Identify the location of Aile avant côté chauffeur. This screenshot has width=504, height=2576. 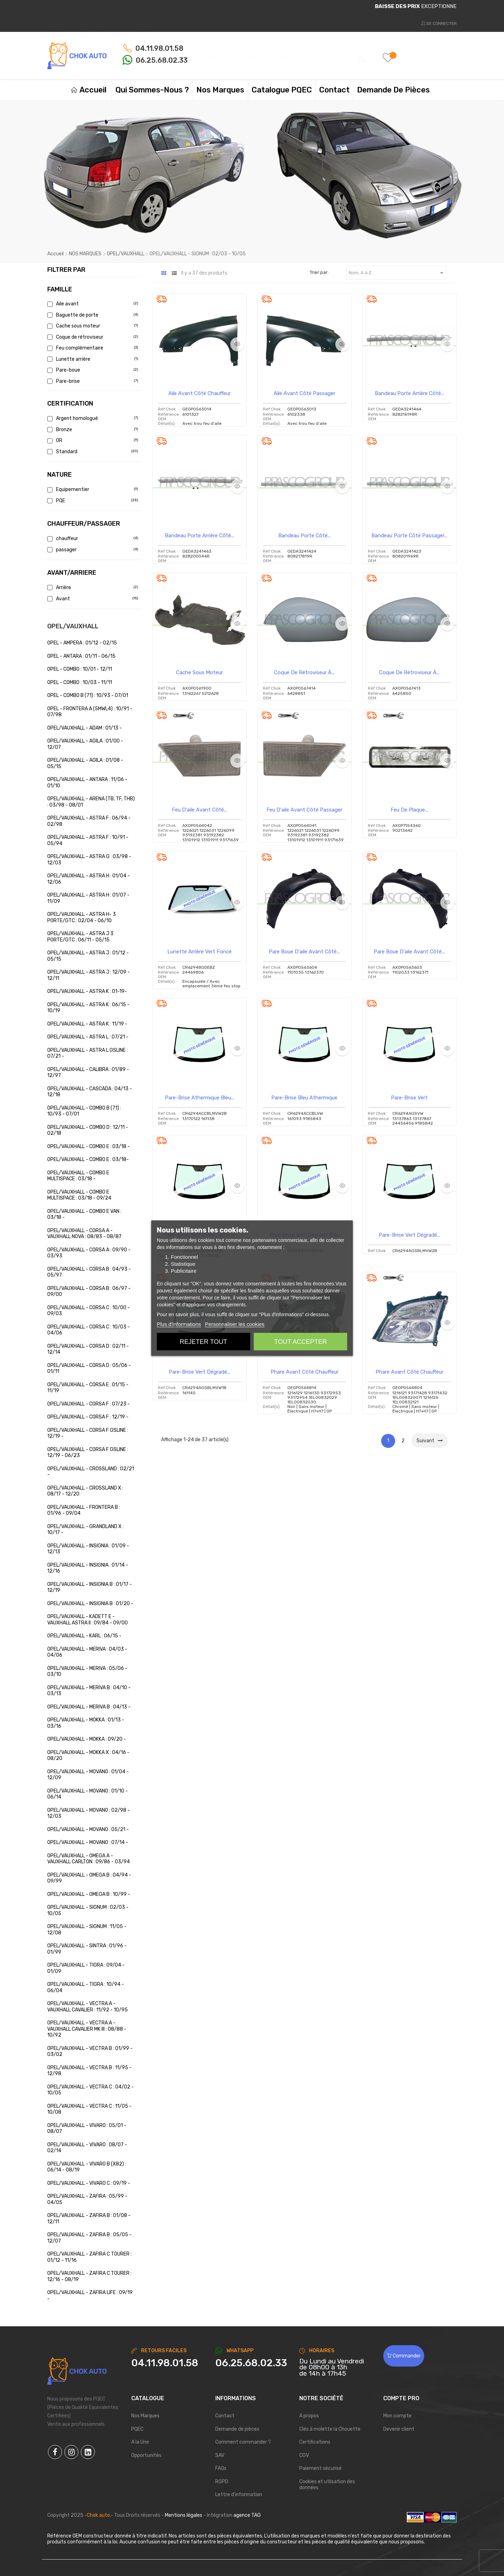
(199, 393).